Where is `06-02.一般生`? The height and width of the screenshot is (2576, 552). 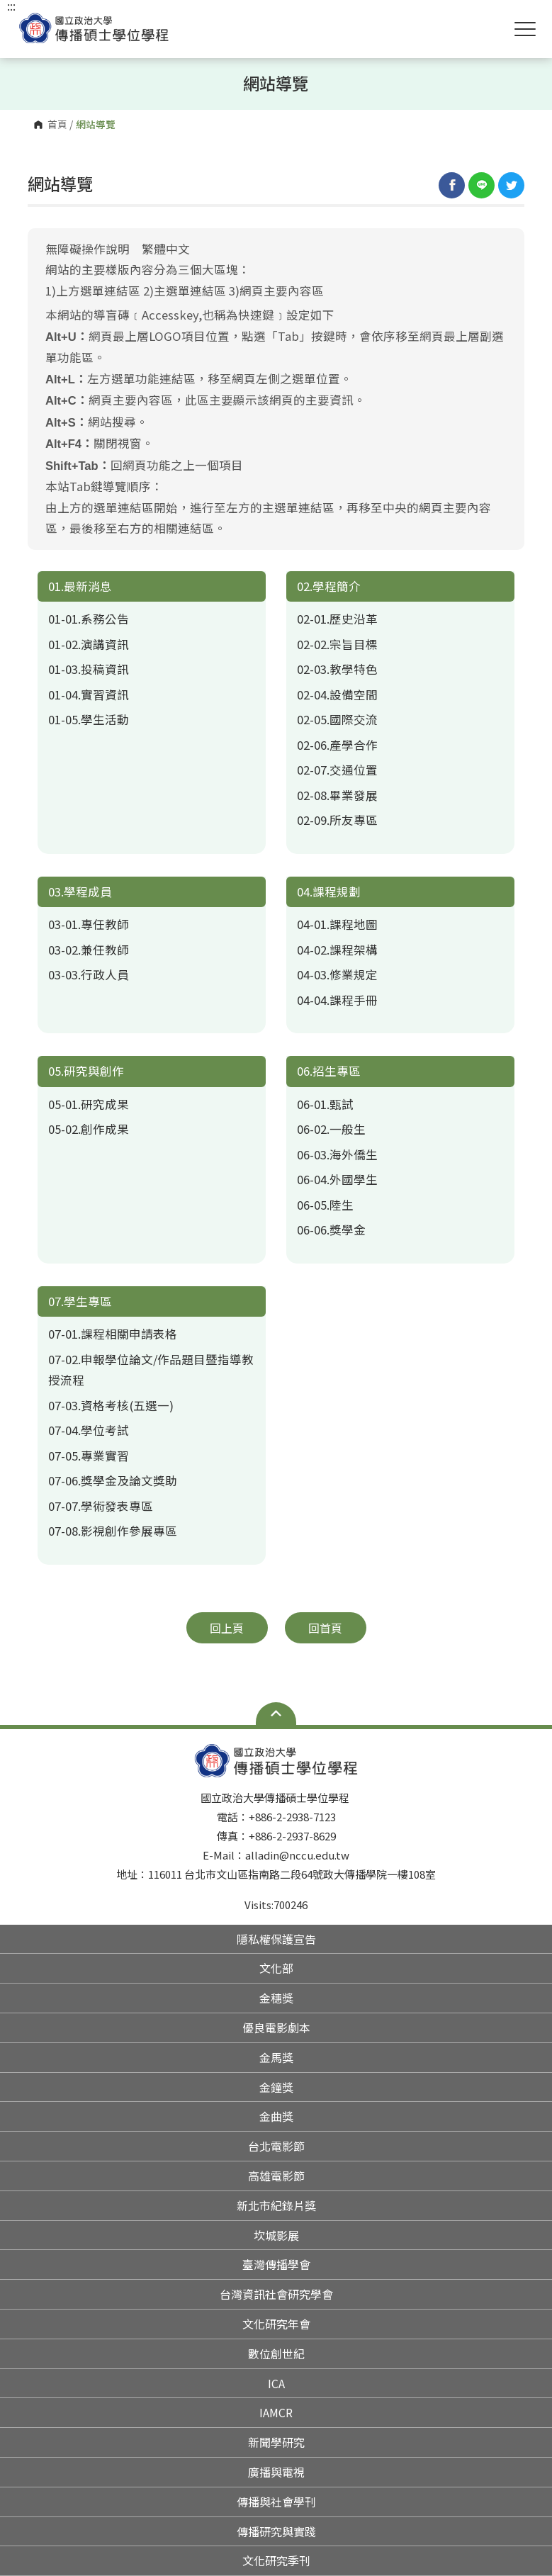
06-02.一般生 is located at coordinates (331, 1128).